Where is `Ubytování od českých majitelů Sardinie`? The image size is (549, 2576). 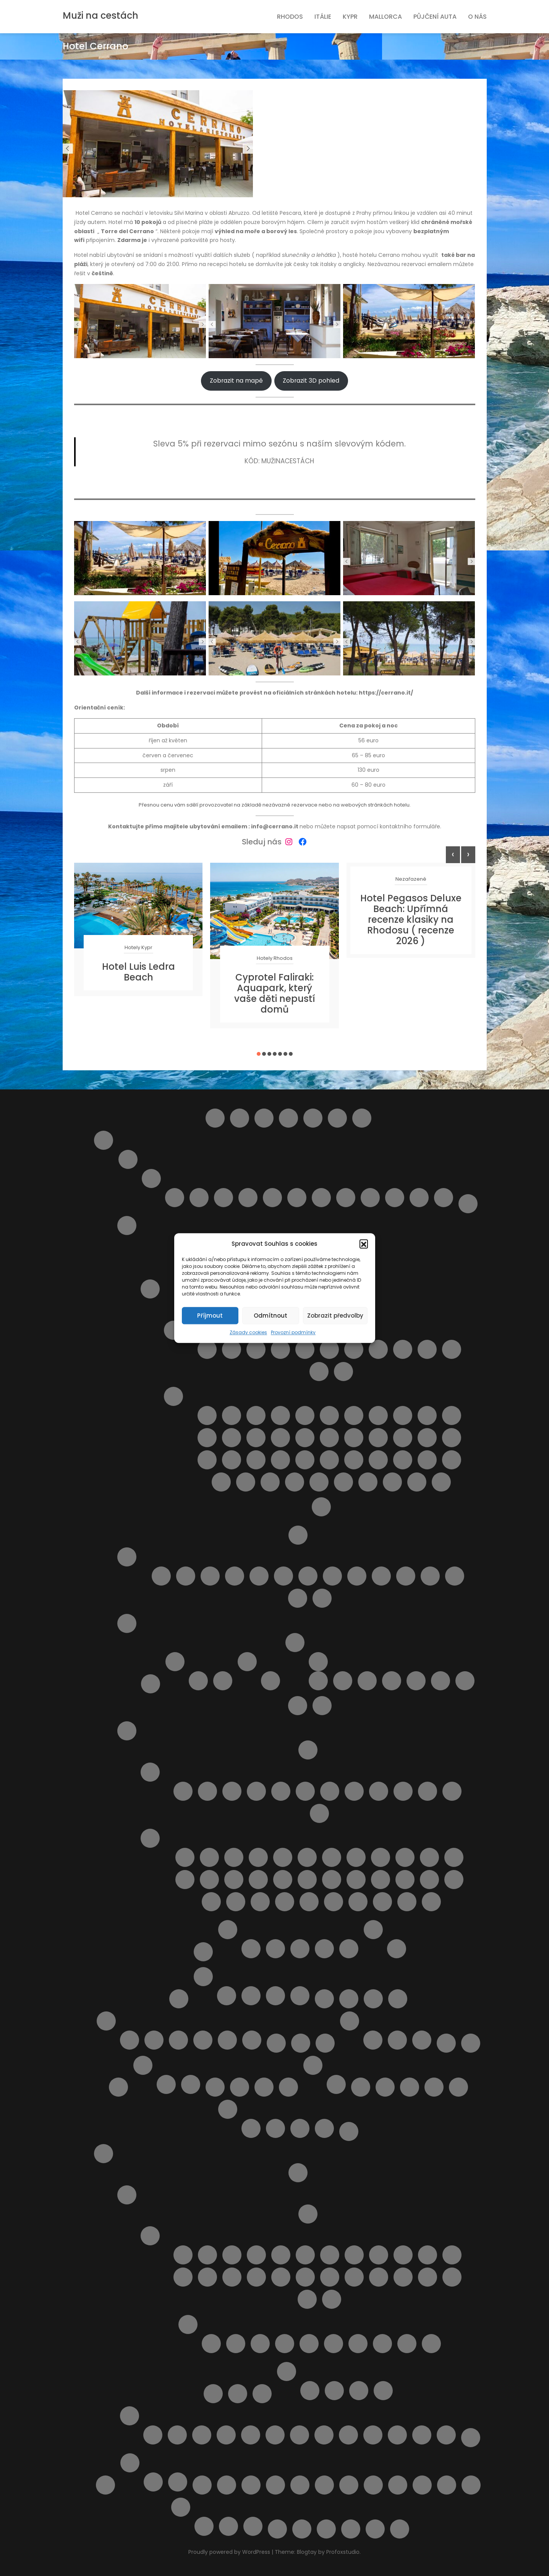 Ubytování od českých majitelů Sardinie is located at coordinates (294, 1642).